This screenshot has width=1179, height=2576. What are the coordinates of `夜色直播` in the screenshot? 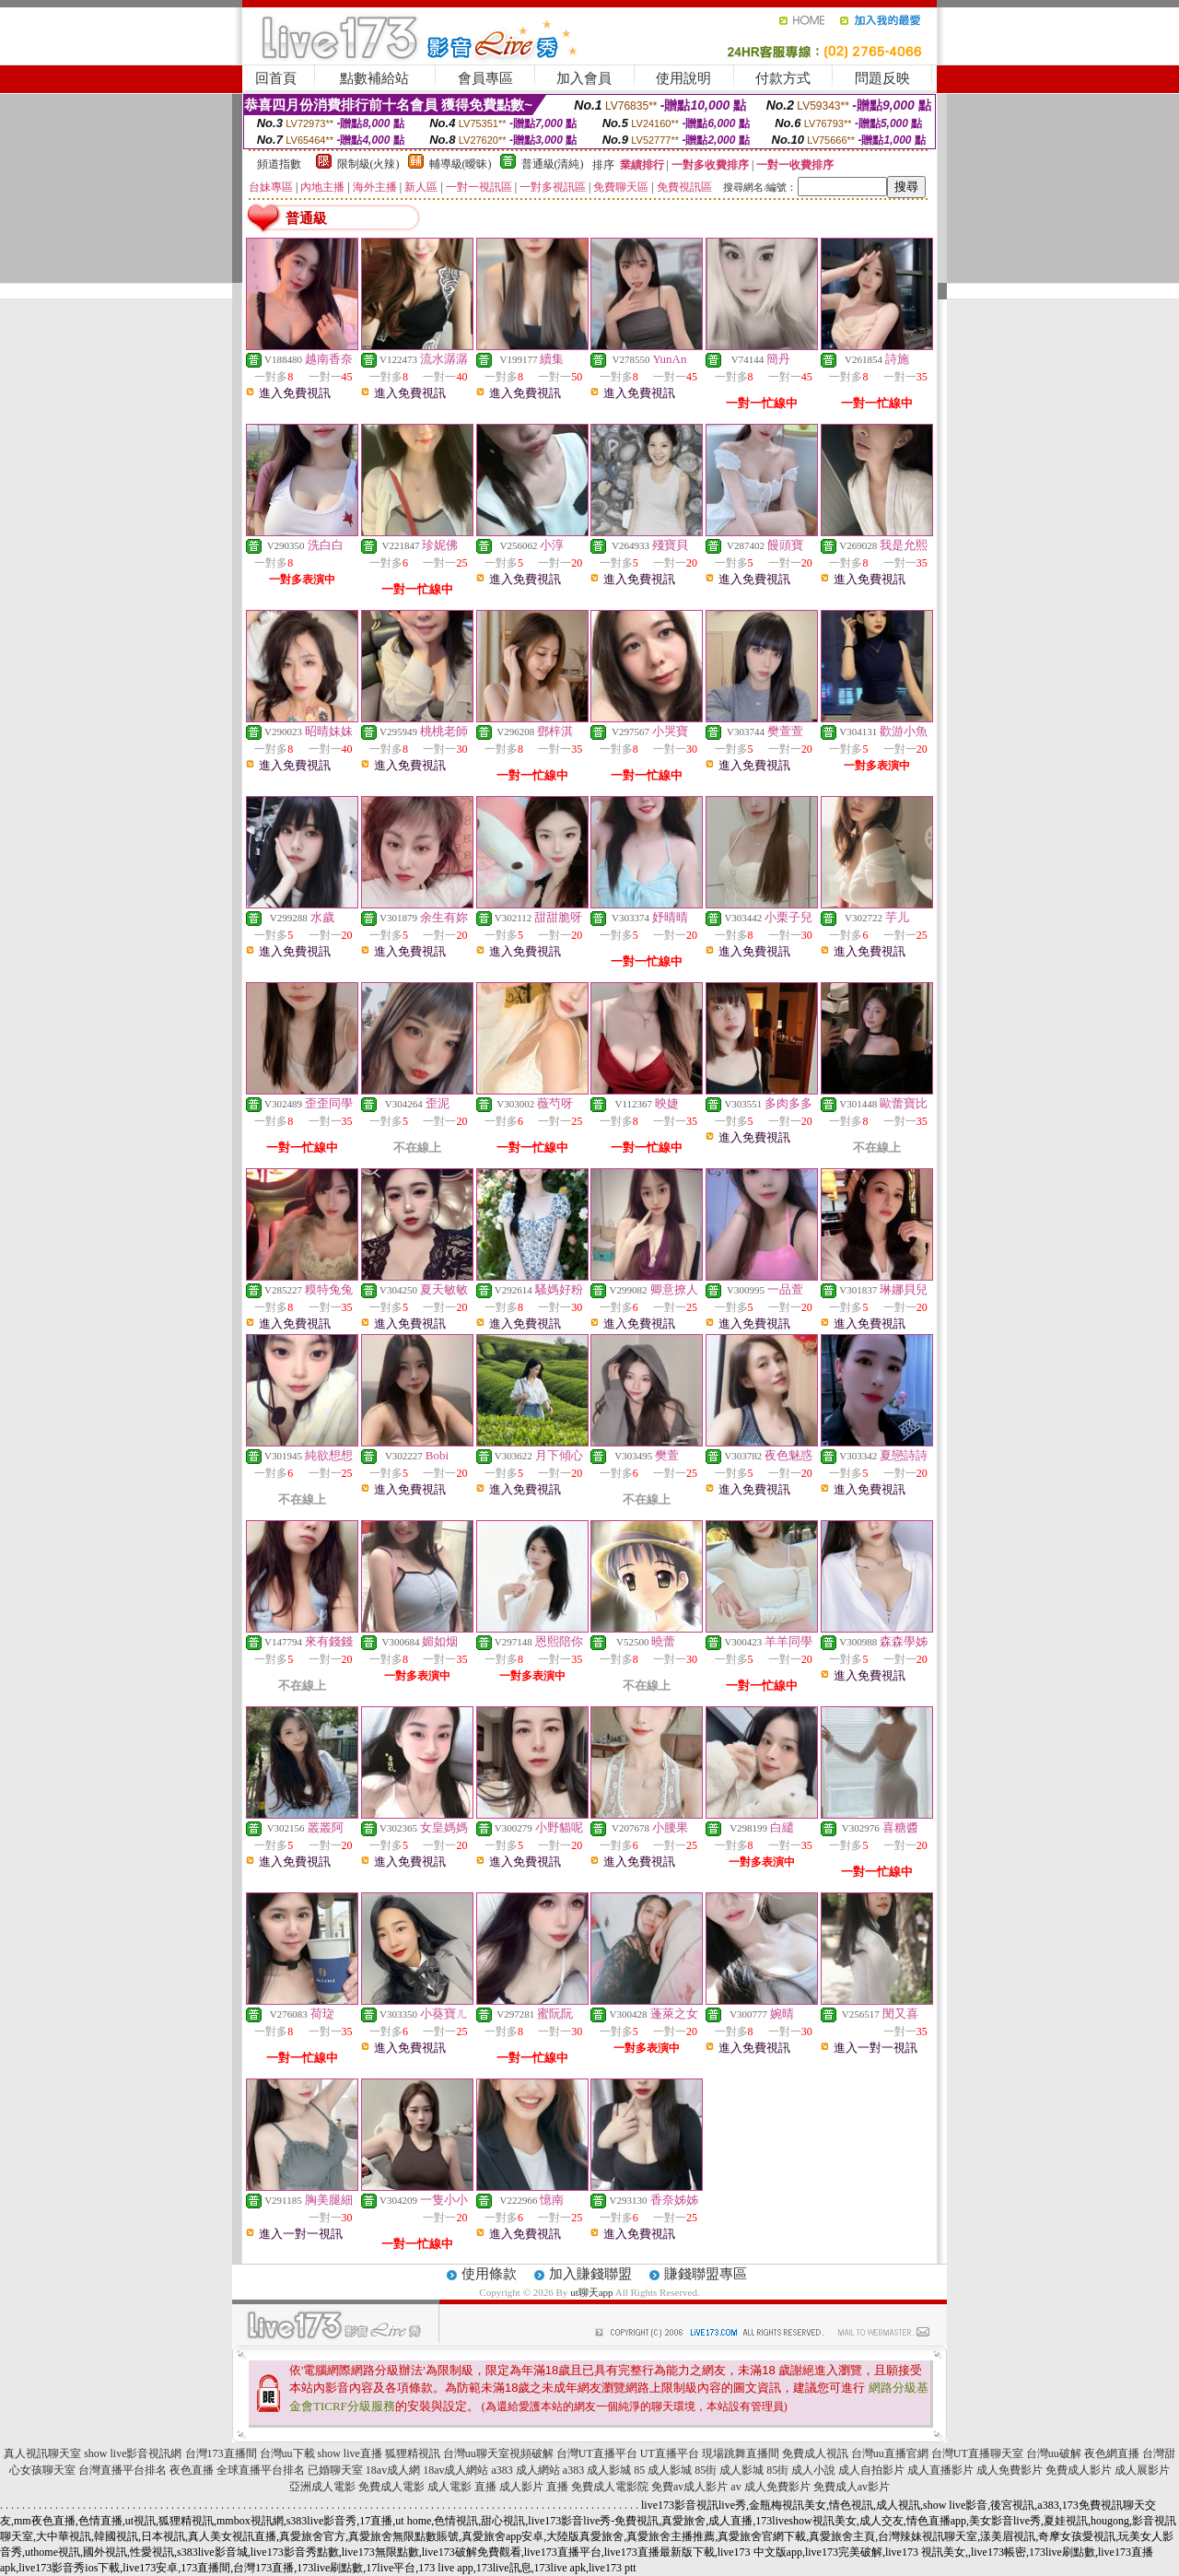 It's located at (191, 2470).